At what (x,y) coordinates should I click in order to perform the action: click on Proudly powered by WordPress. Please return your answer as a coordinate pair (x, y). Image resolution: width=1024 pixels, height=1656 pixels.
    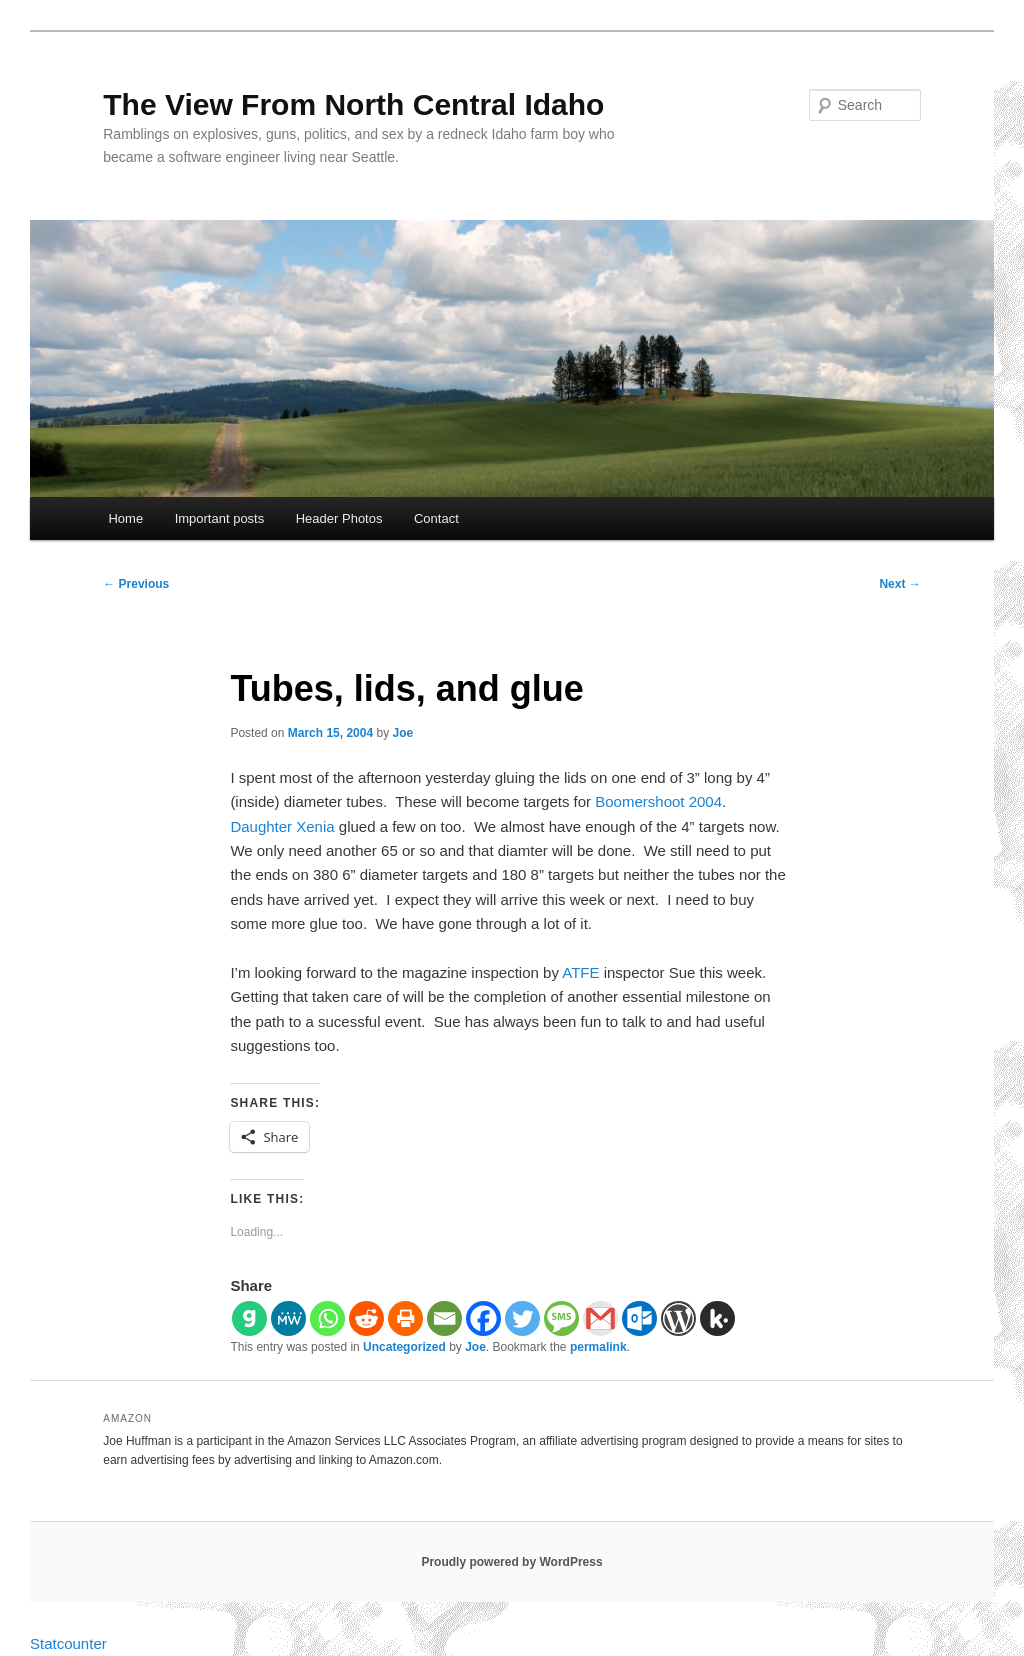
    Looking at the image, I should click on (511, 1562).